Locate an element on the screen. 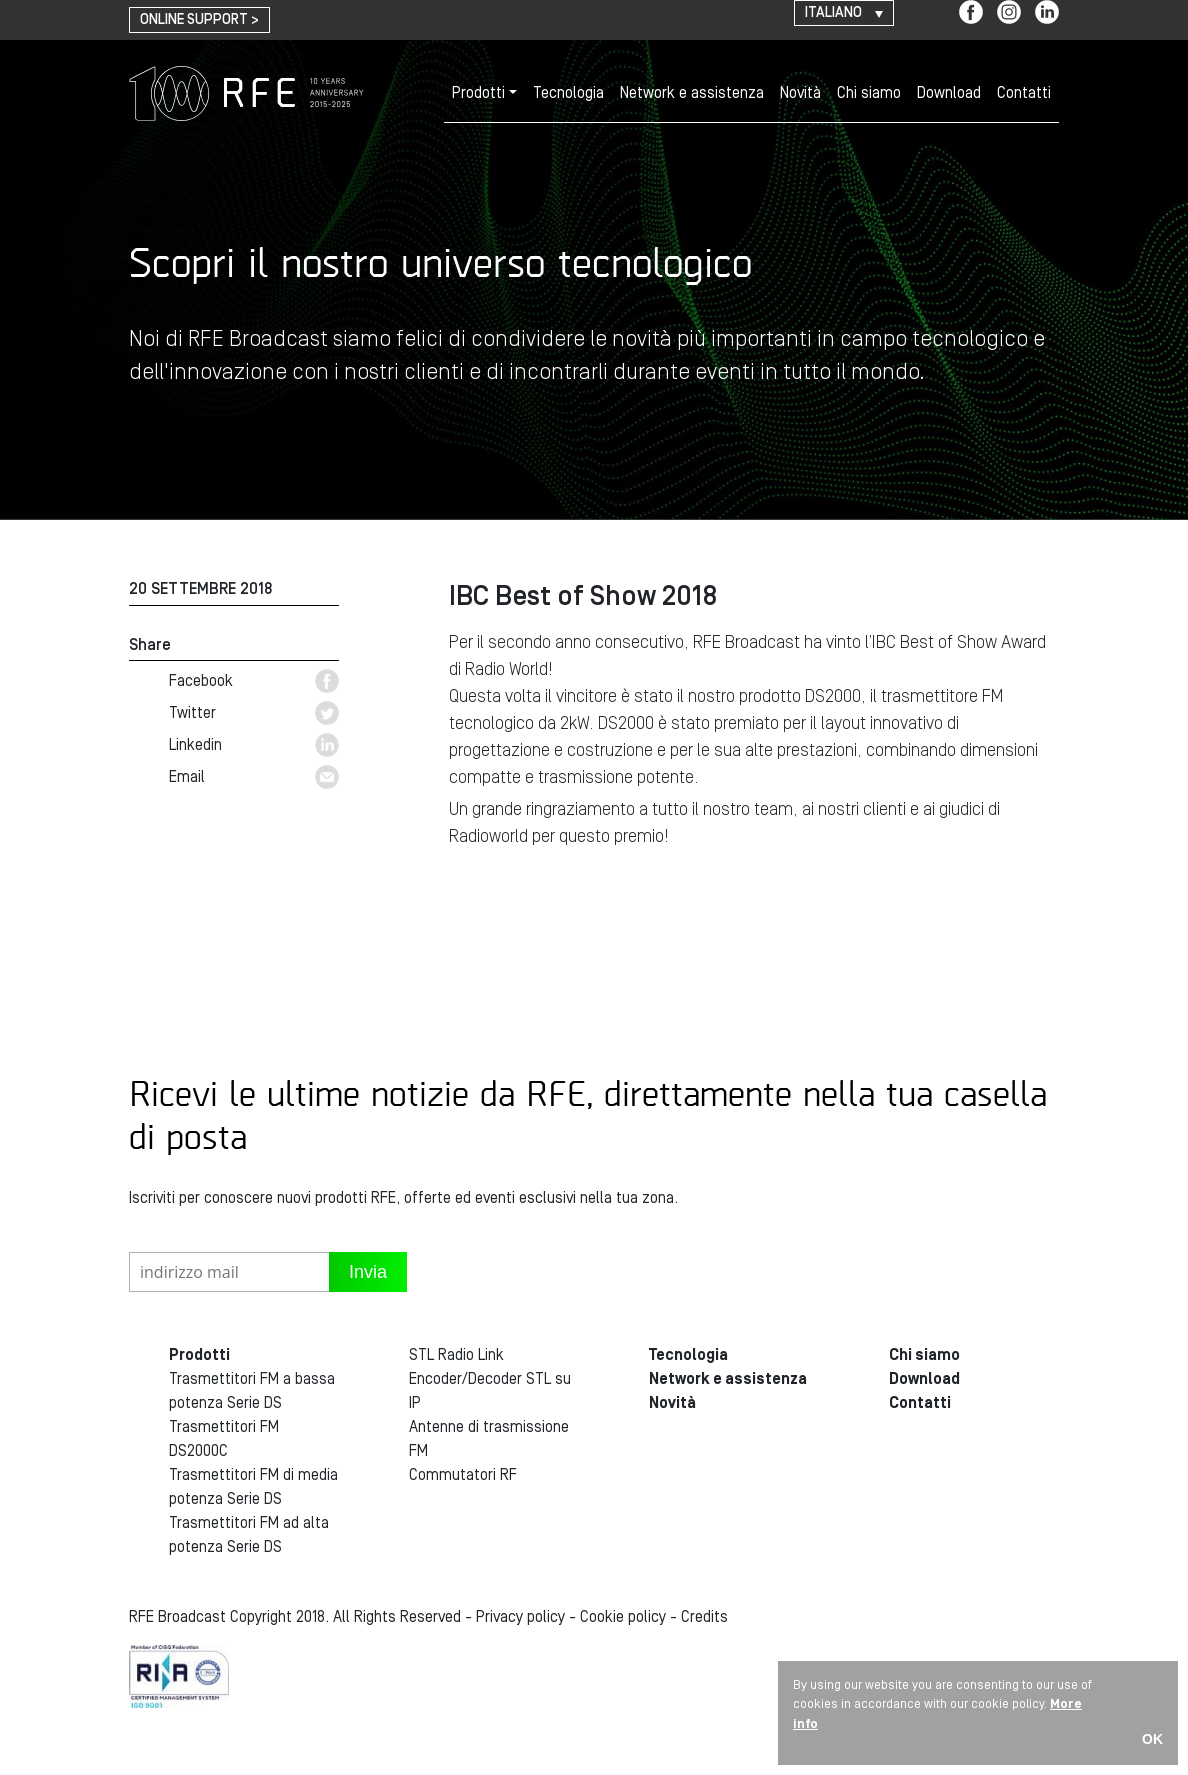  Email is located at coordinates (254, 777).